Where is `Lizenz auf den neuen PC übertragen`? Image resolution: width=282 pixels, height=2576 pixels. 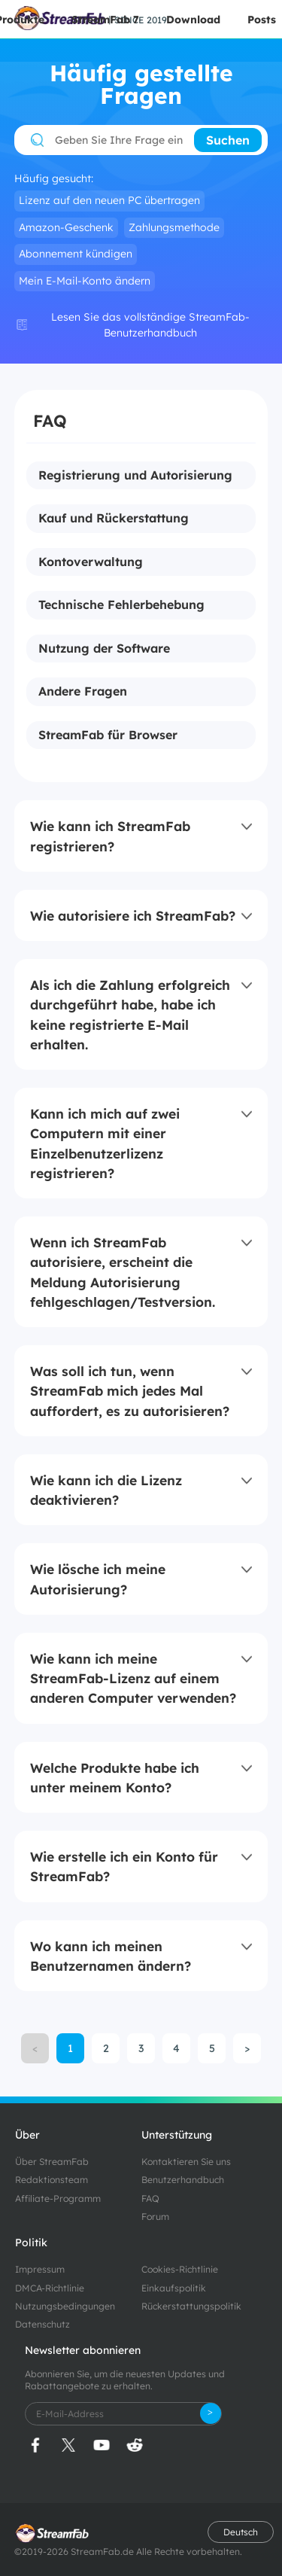 Lizenz auf den neuen PC übertragen is located at coordinates (109, 200).